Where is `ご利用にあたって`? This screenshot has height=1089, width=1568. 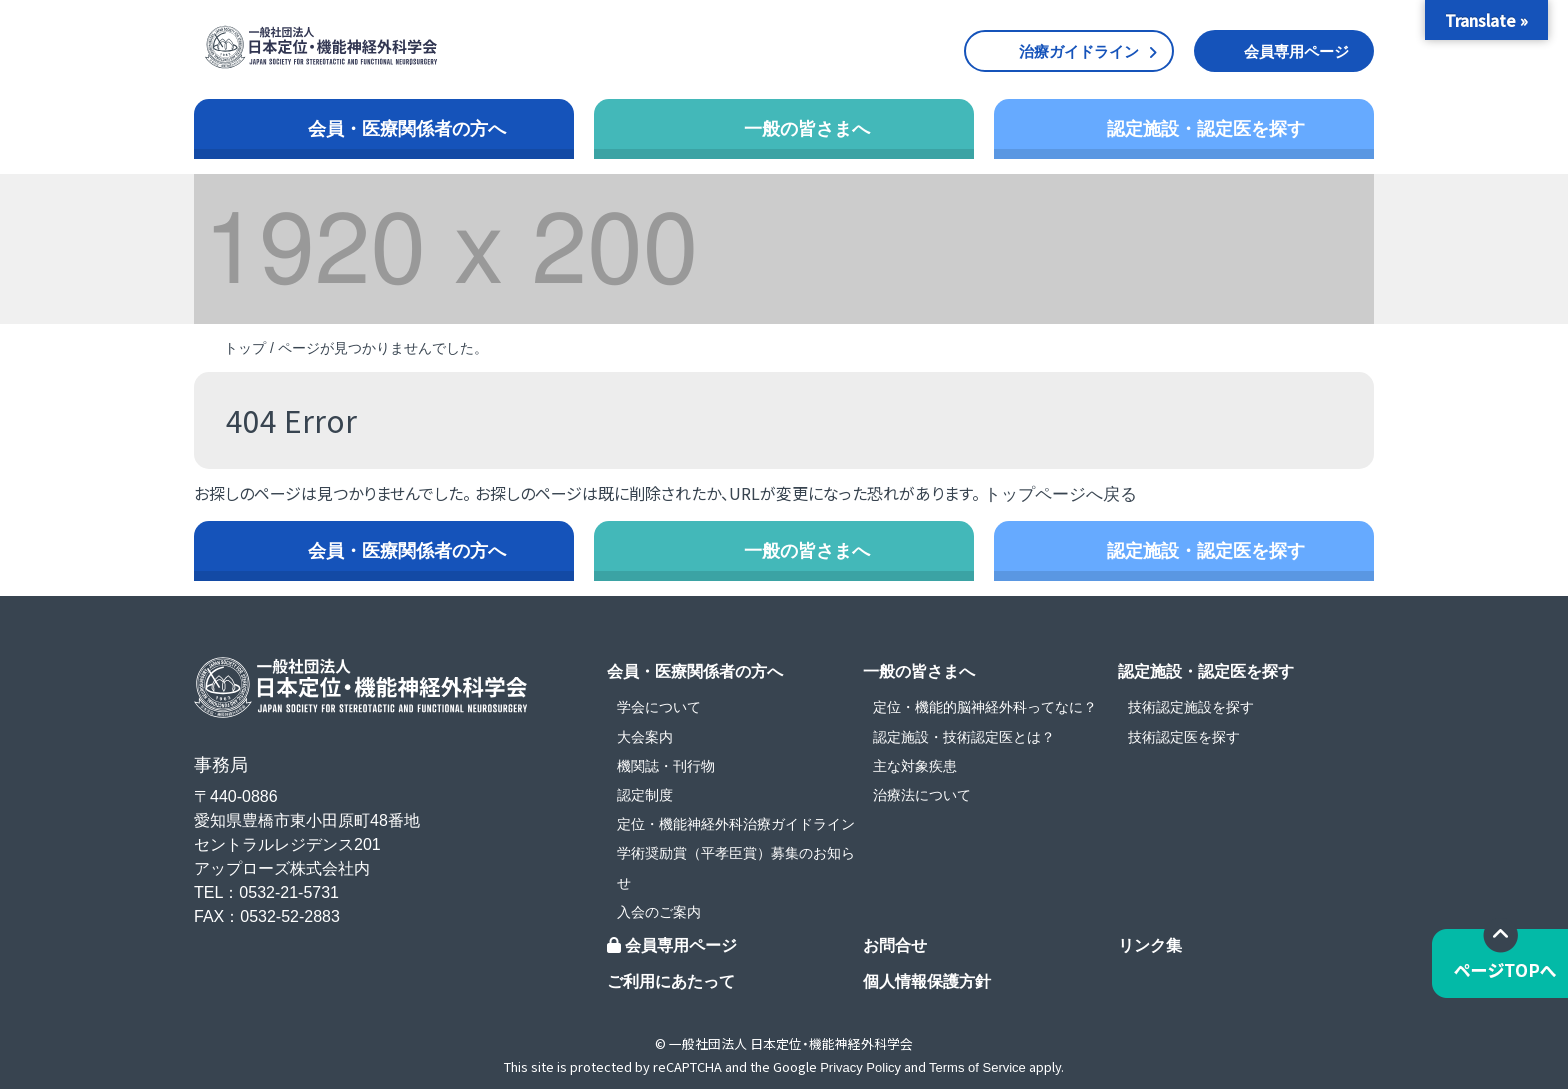 ご利用にあたって is located at coordinates (671, 981).